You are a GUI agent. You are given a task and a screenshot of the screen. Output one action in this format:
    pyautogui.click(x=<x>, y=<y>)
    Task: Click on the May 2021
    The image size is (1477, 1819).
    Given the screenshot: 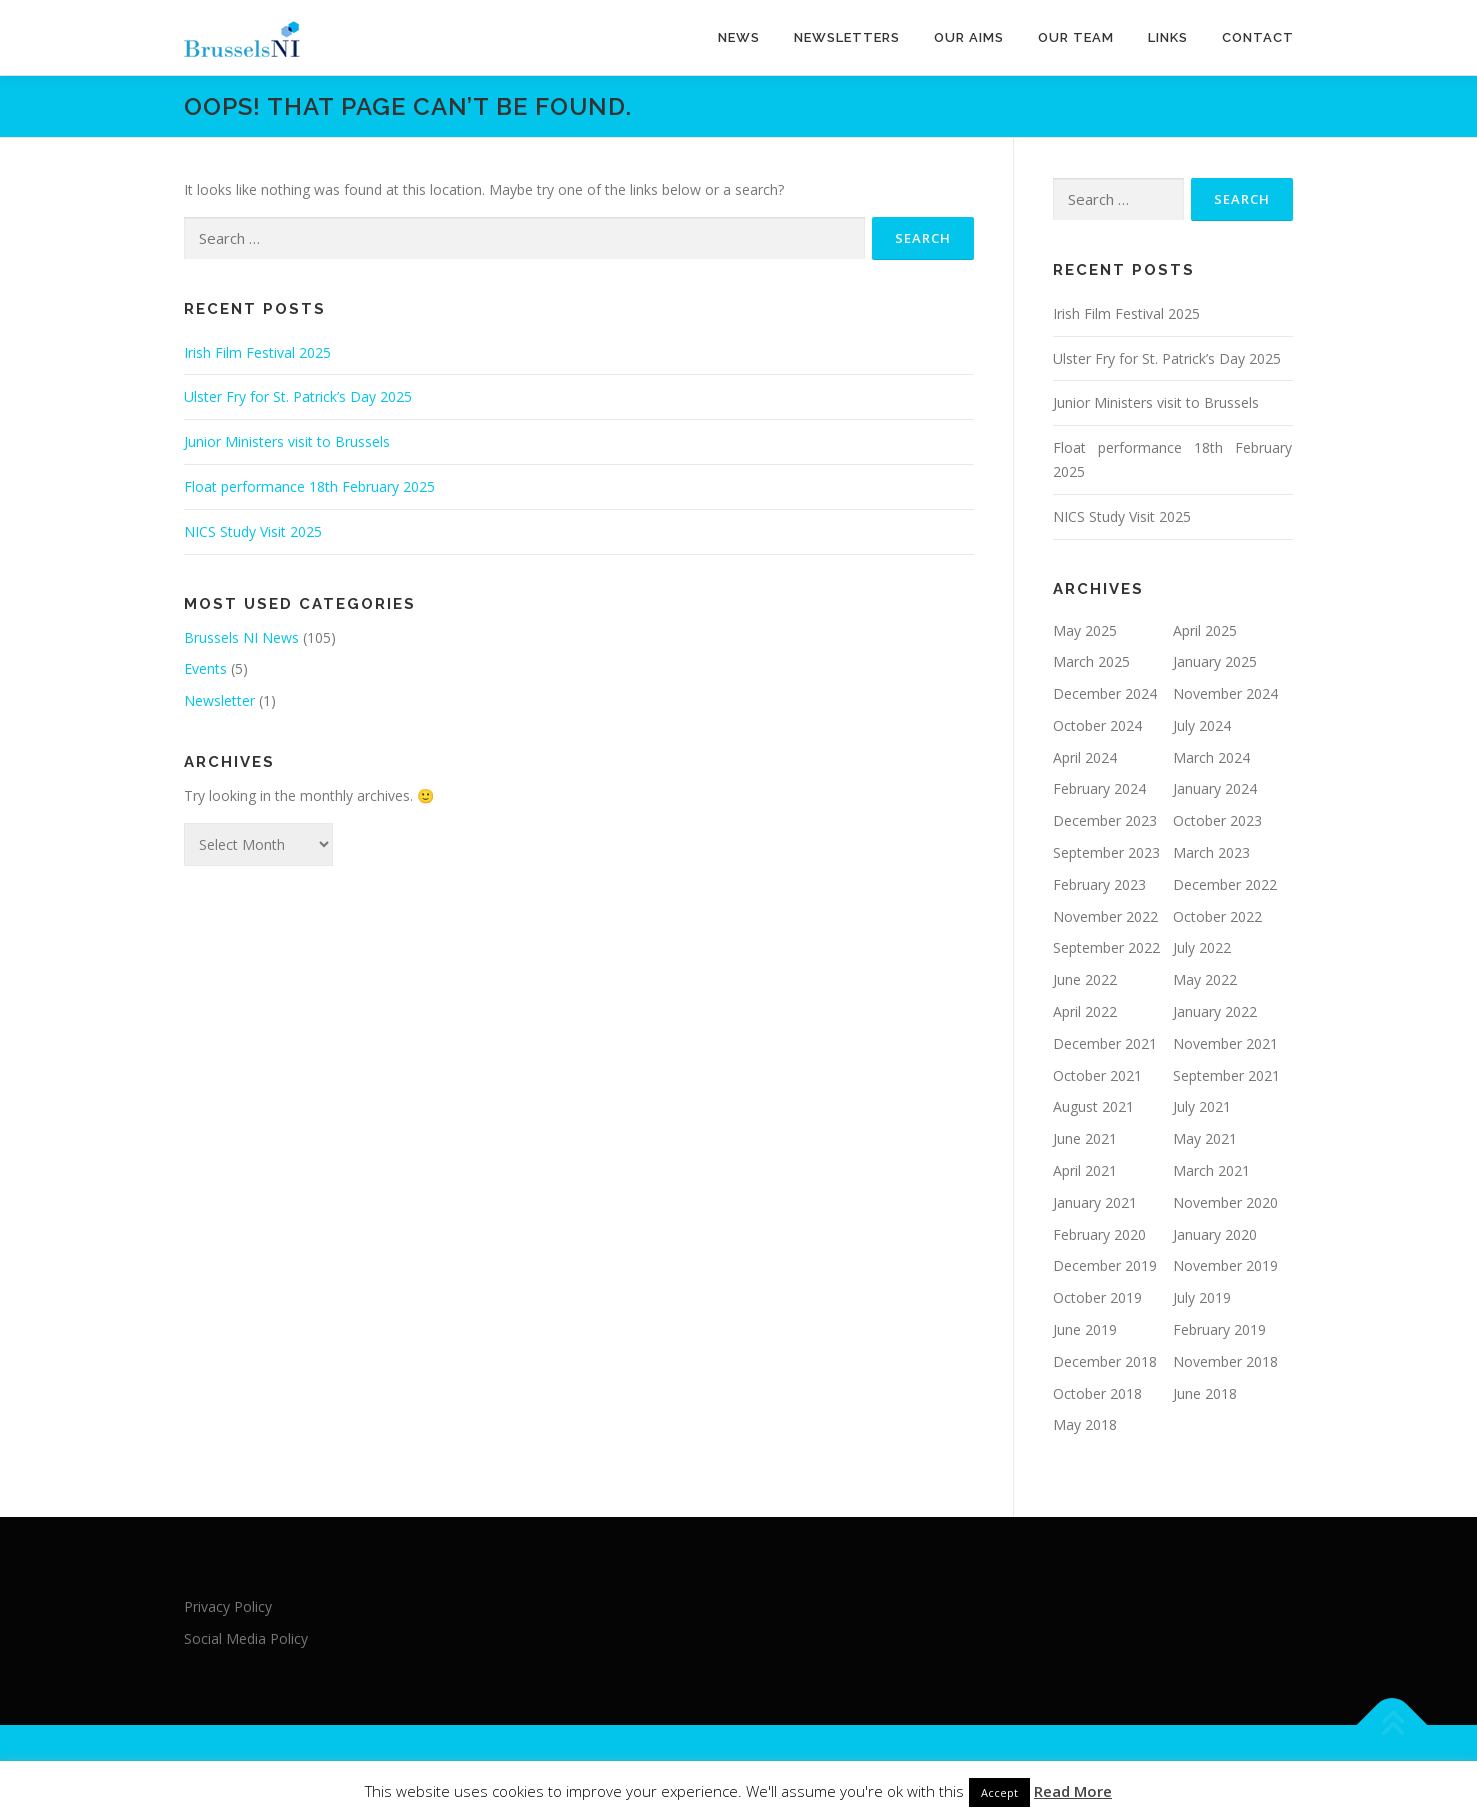 What is the action you would take?
    pyautogui.click(x=1205, y=1138)
    